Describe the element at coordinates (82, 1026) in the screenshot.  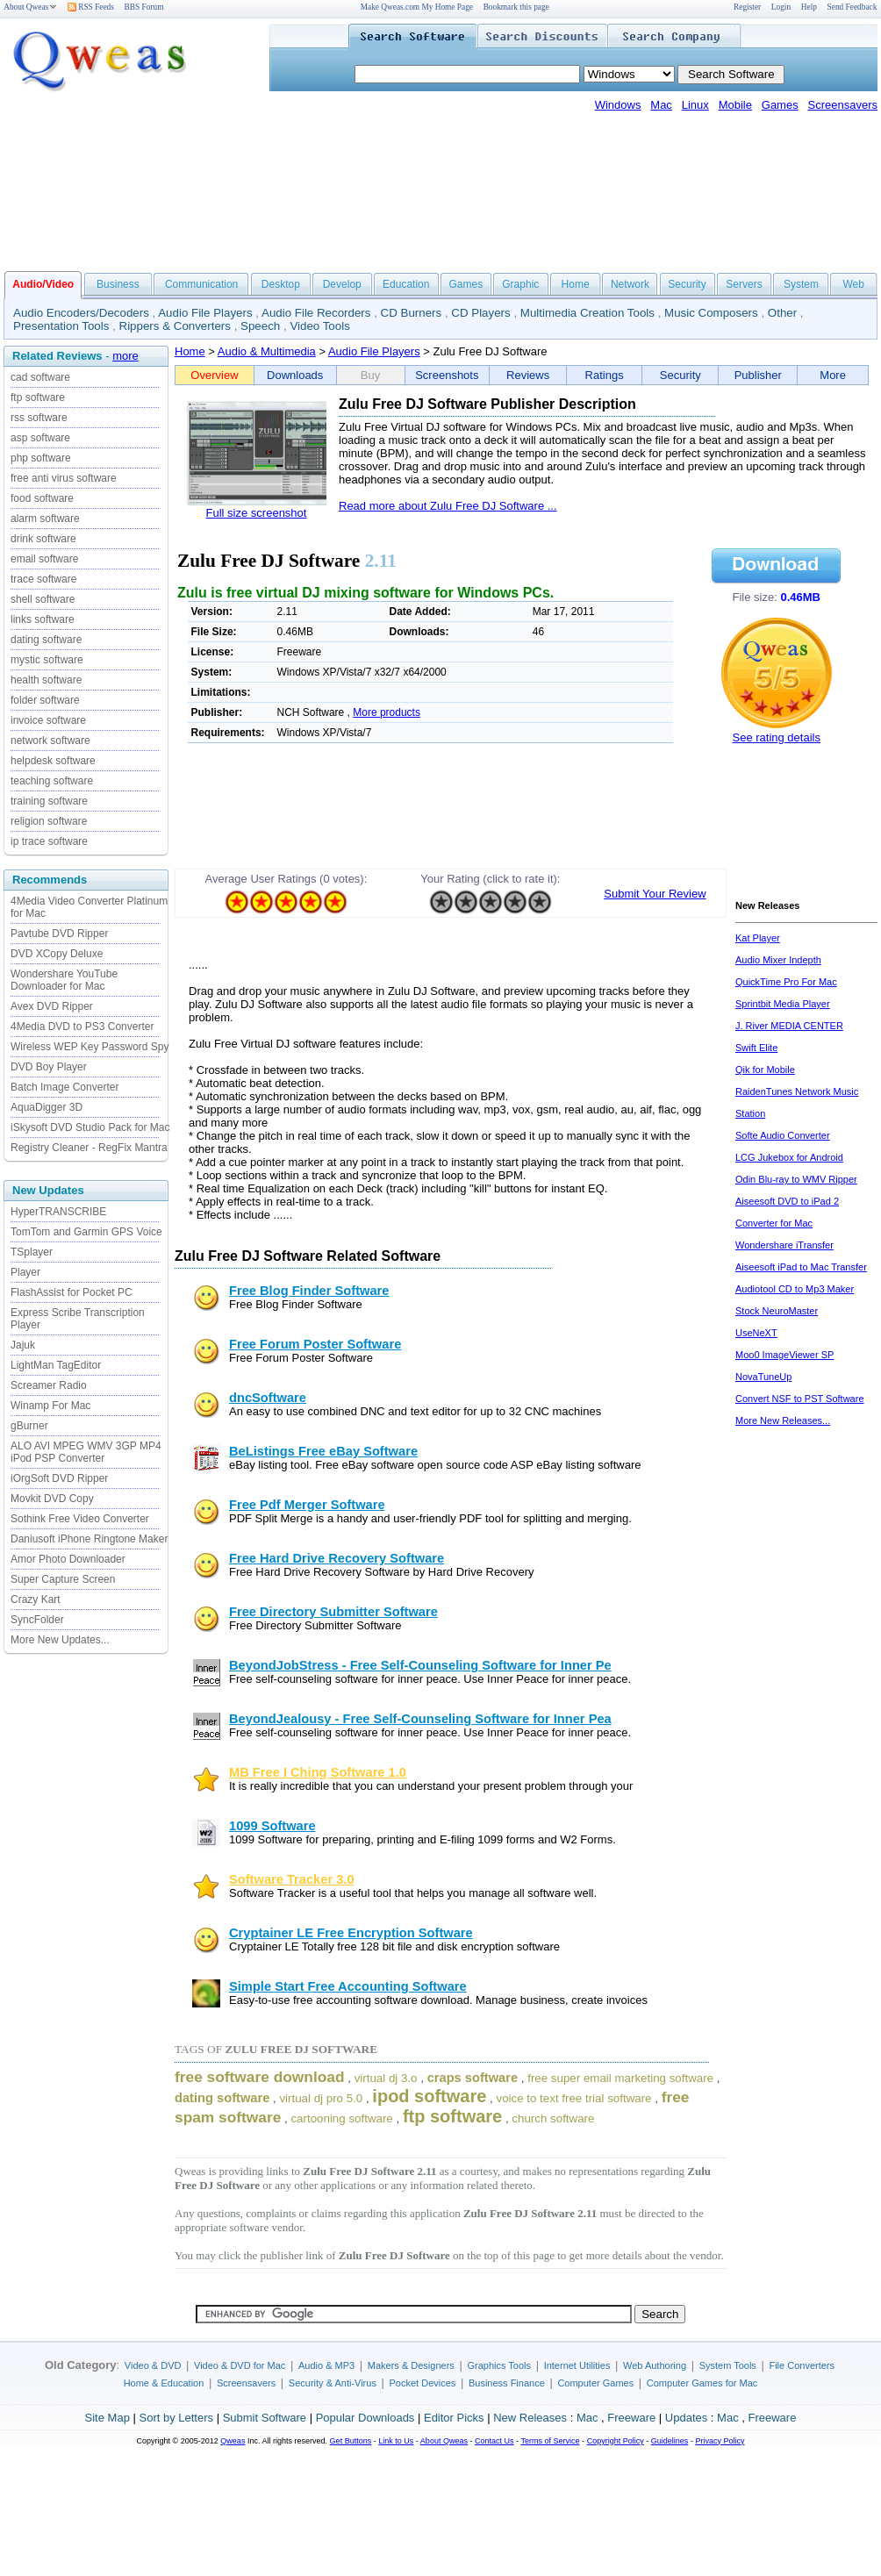
I see `4Media DVD to PS3 Converter` at that location.